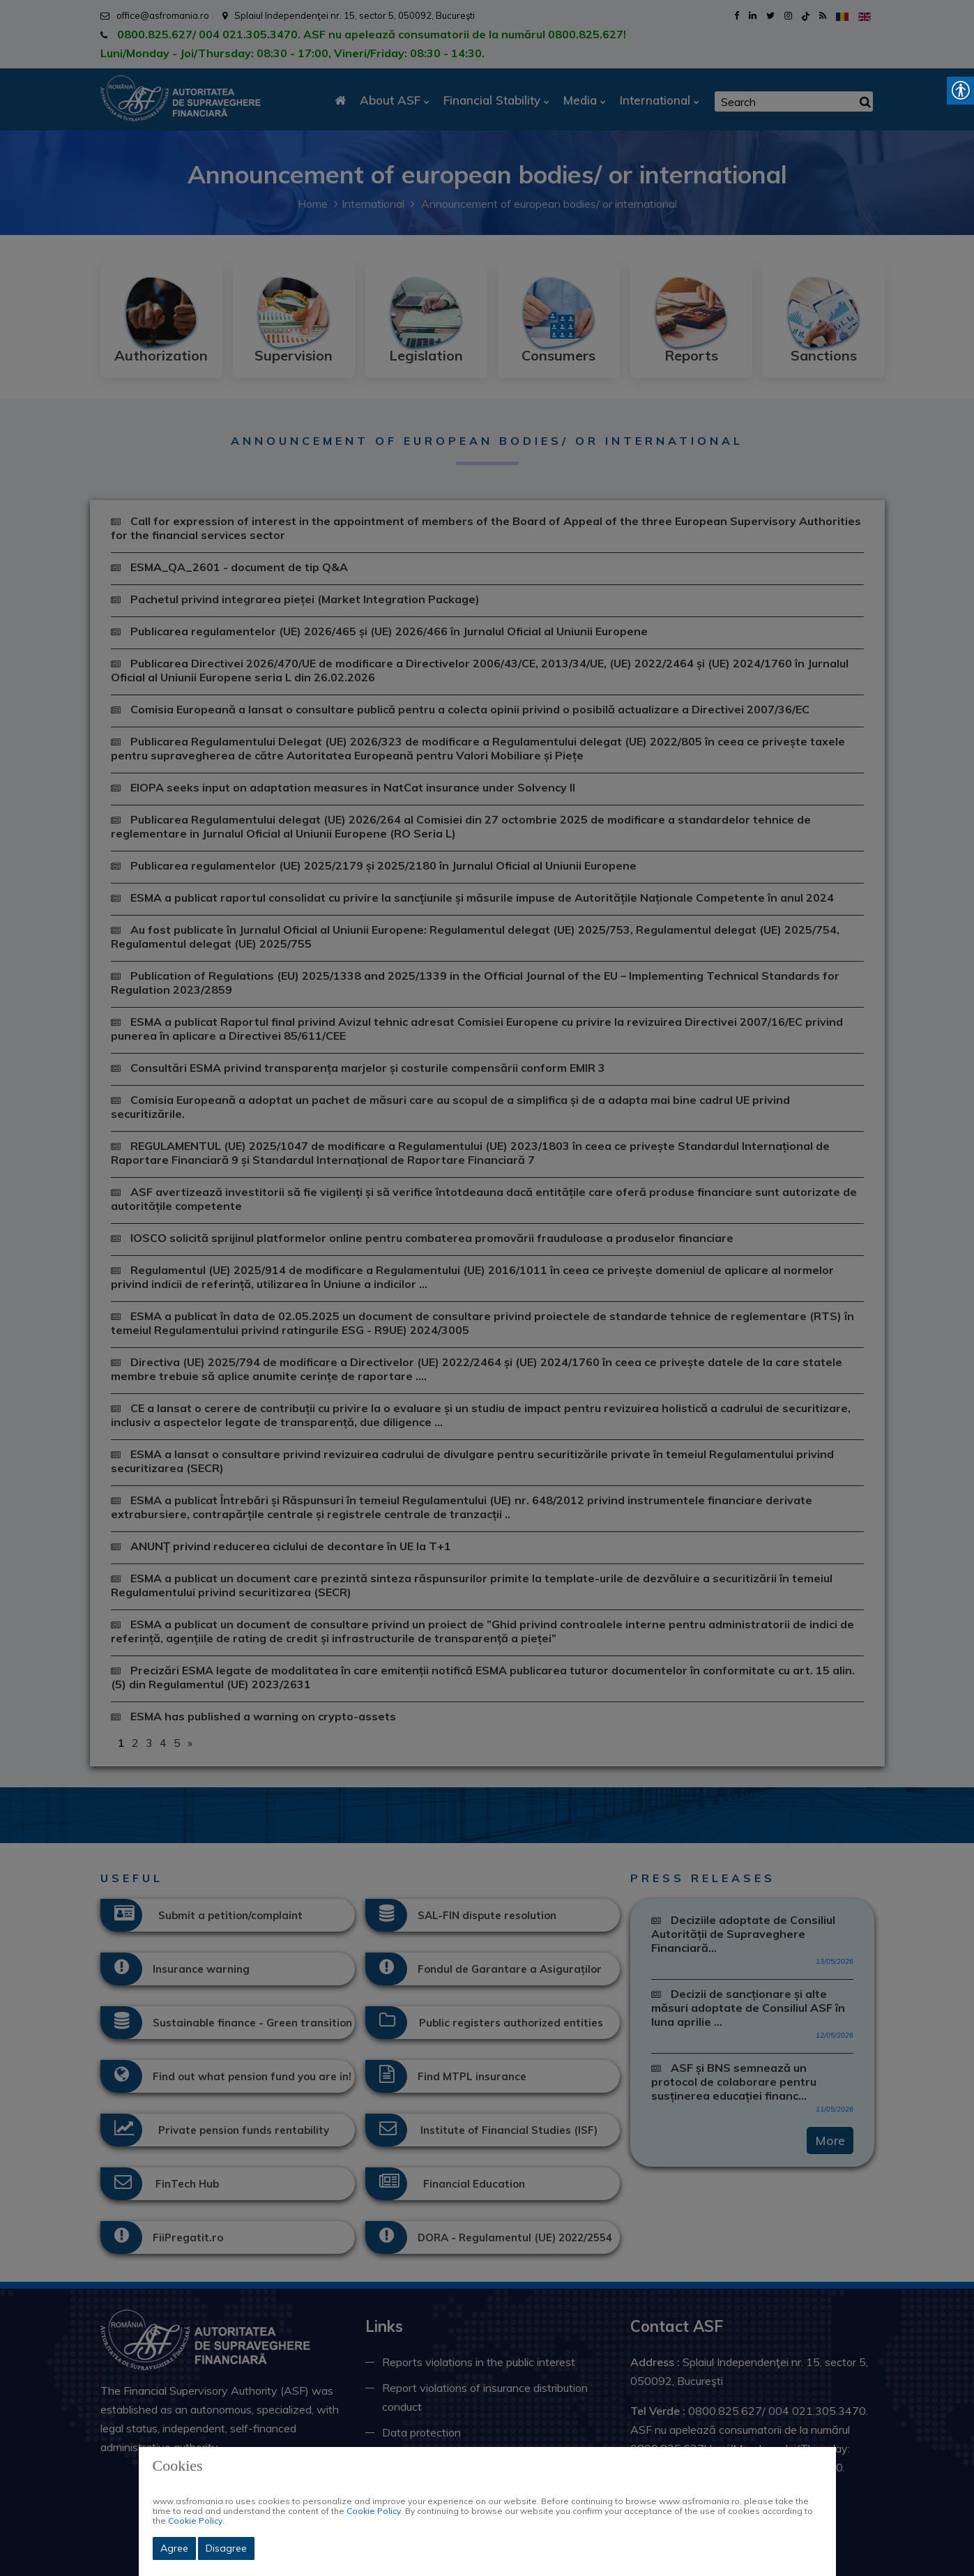 The width and height of the screenshot is (974, 2576). Describe the element at coordinates (374, 2511) in the screenshot. I see `Cookie Policy` at that location.